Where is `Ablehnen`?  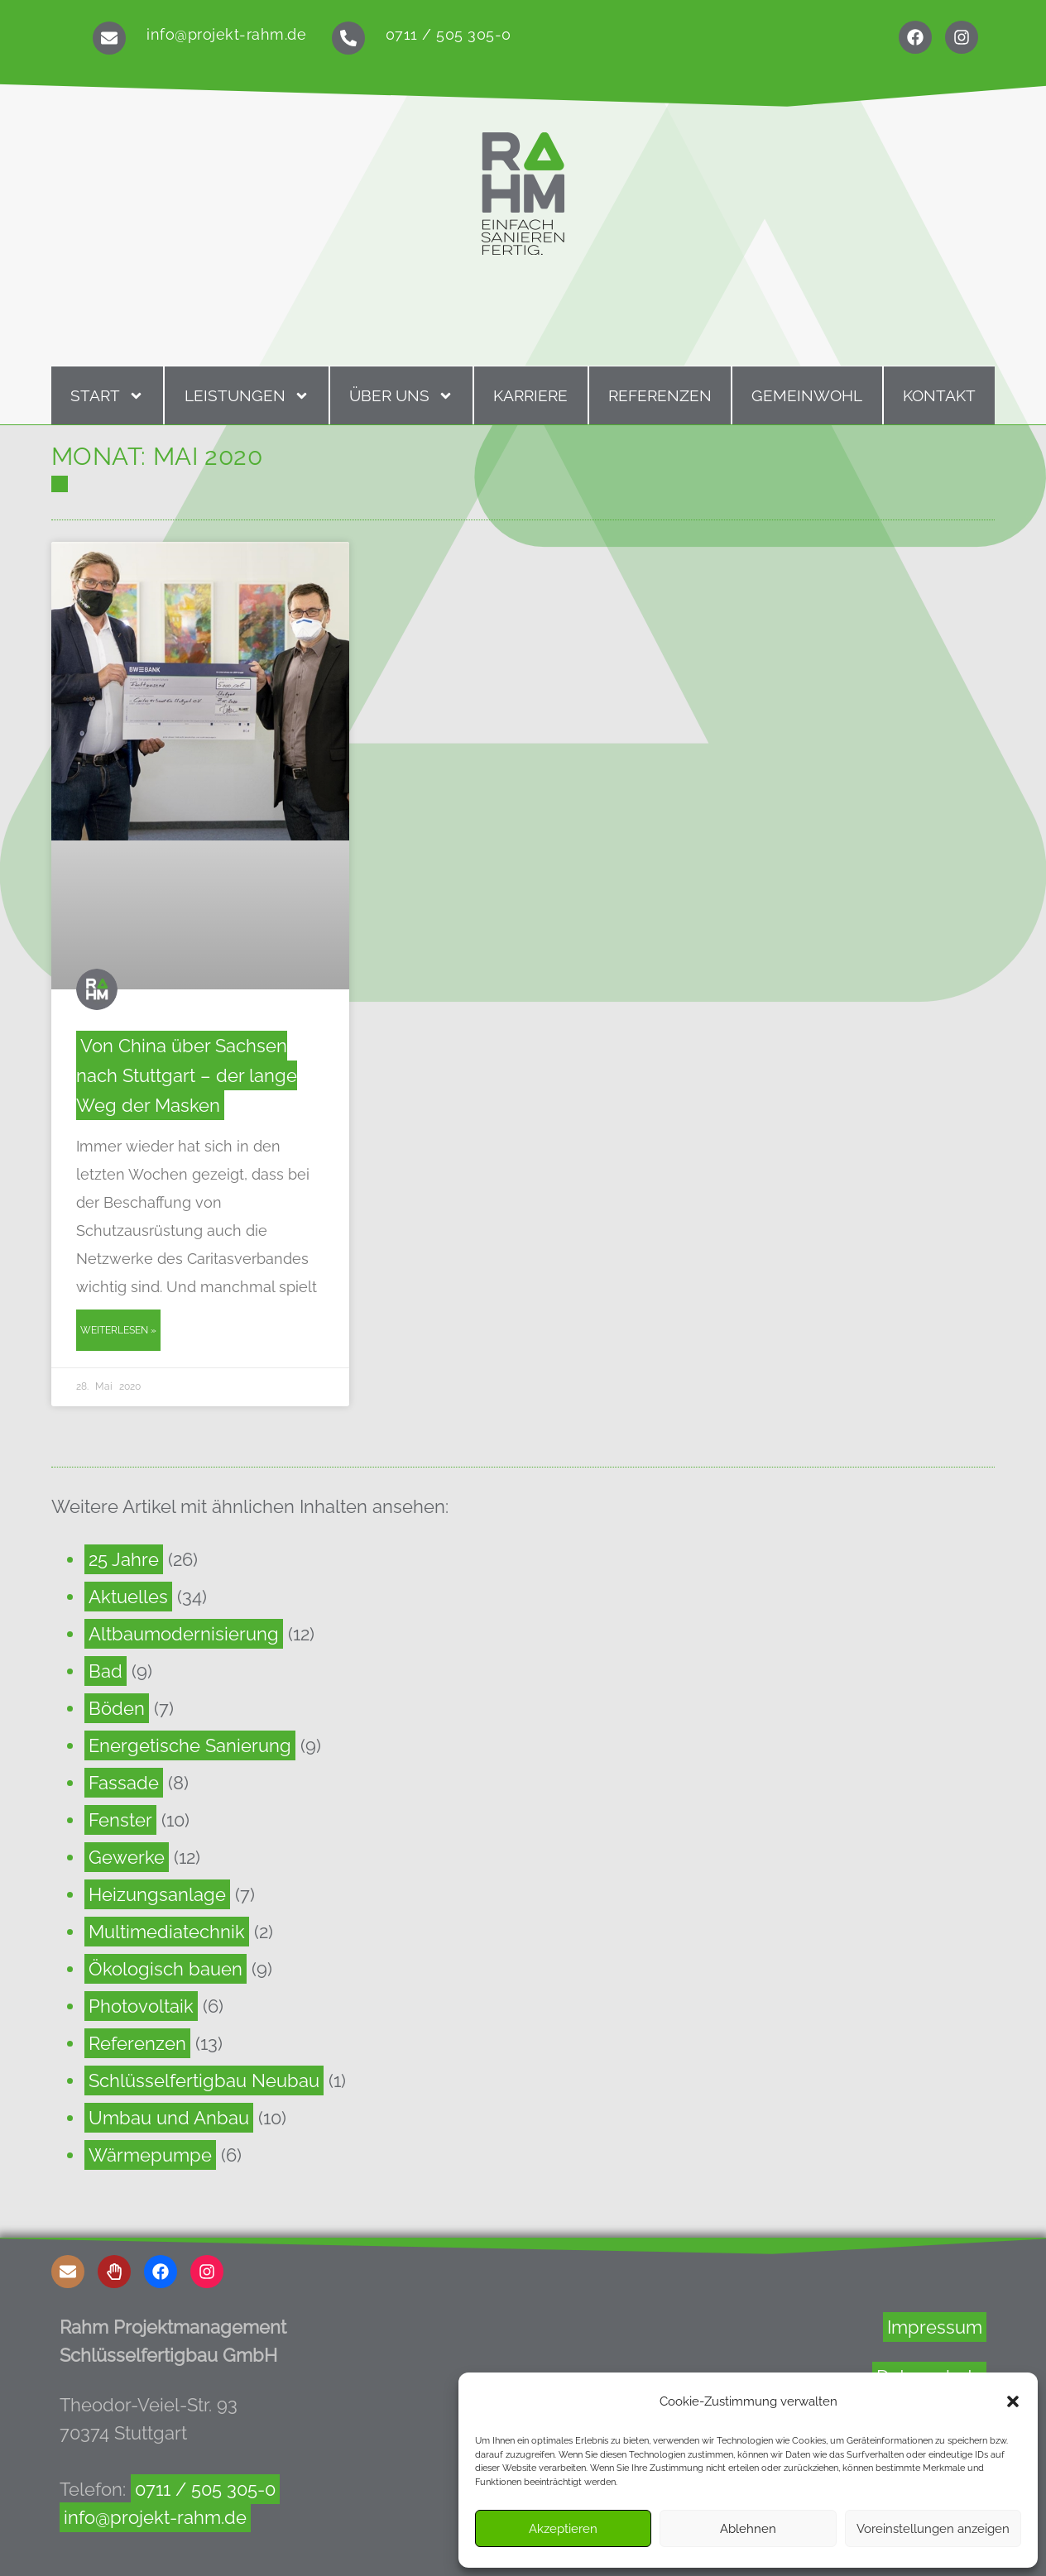 Ablehnen is located at coordinates (748, 2528).